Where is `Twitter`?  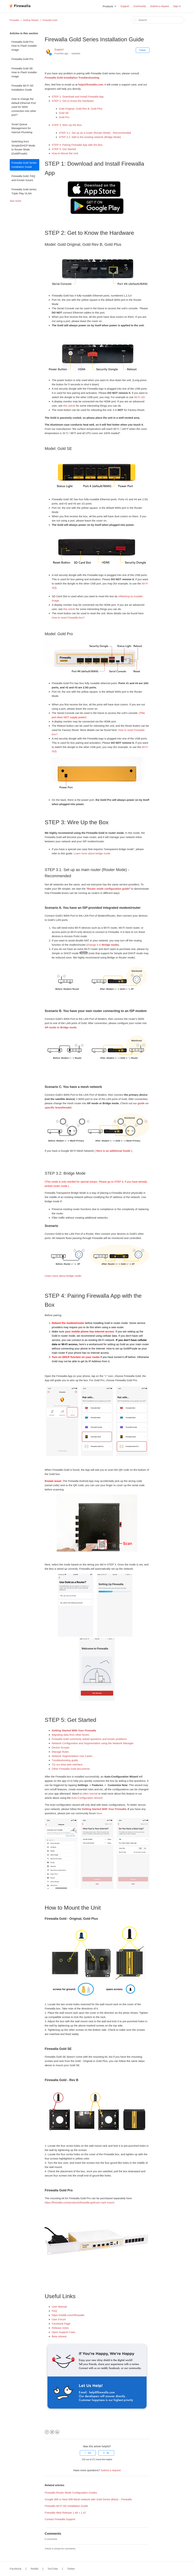
Twitter is located at coordinates (52, 2432).